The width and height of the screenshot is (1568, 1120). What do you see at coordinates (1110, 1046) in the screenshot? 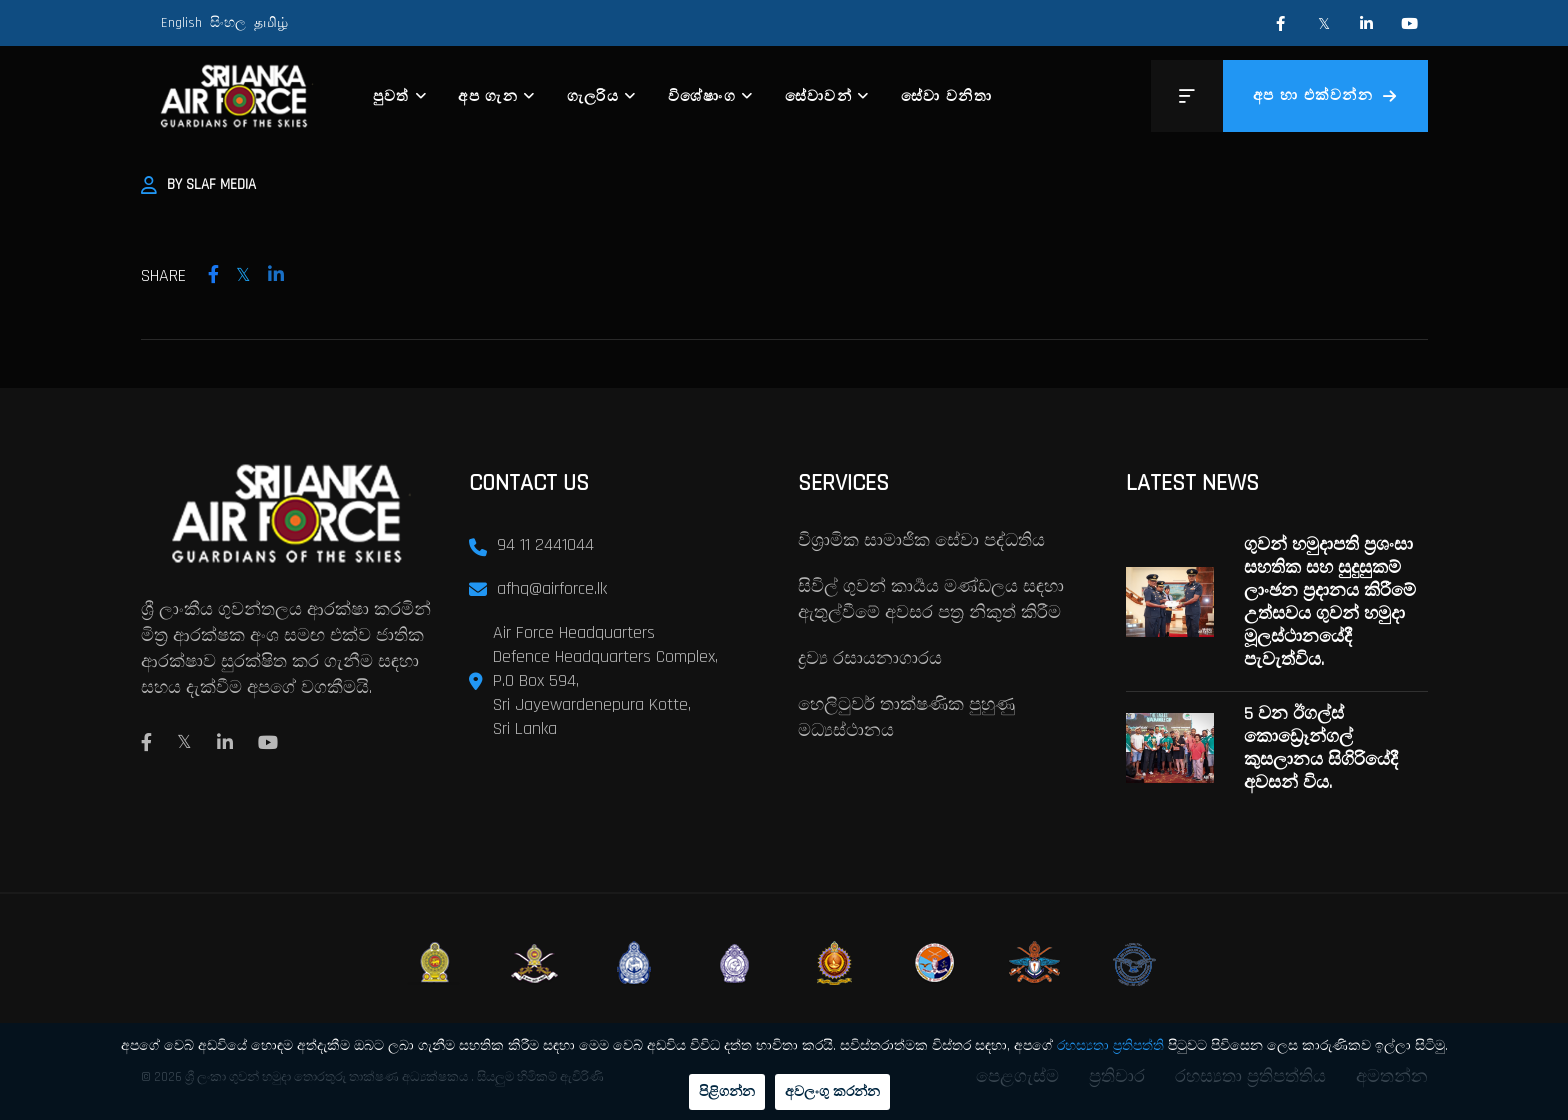
I see `රහස්‍යතා ප්‍රතිපත්ති` at bounding box center [1110, 1046].